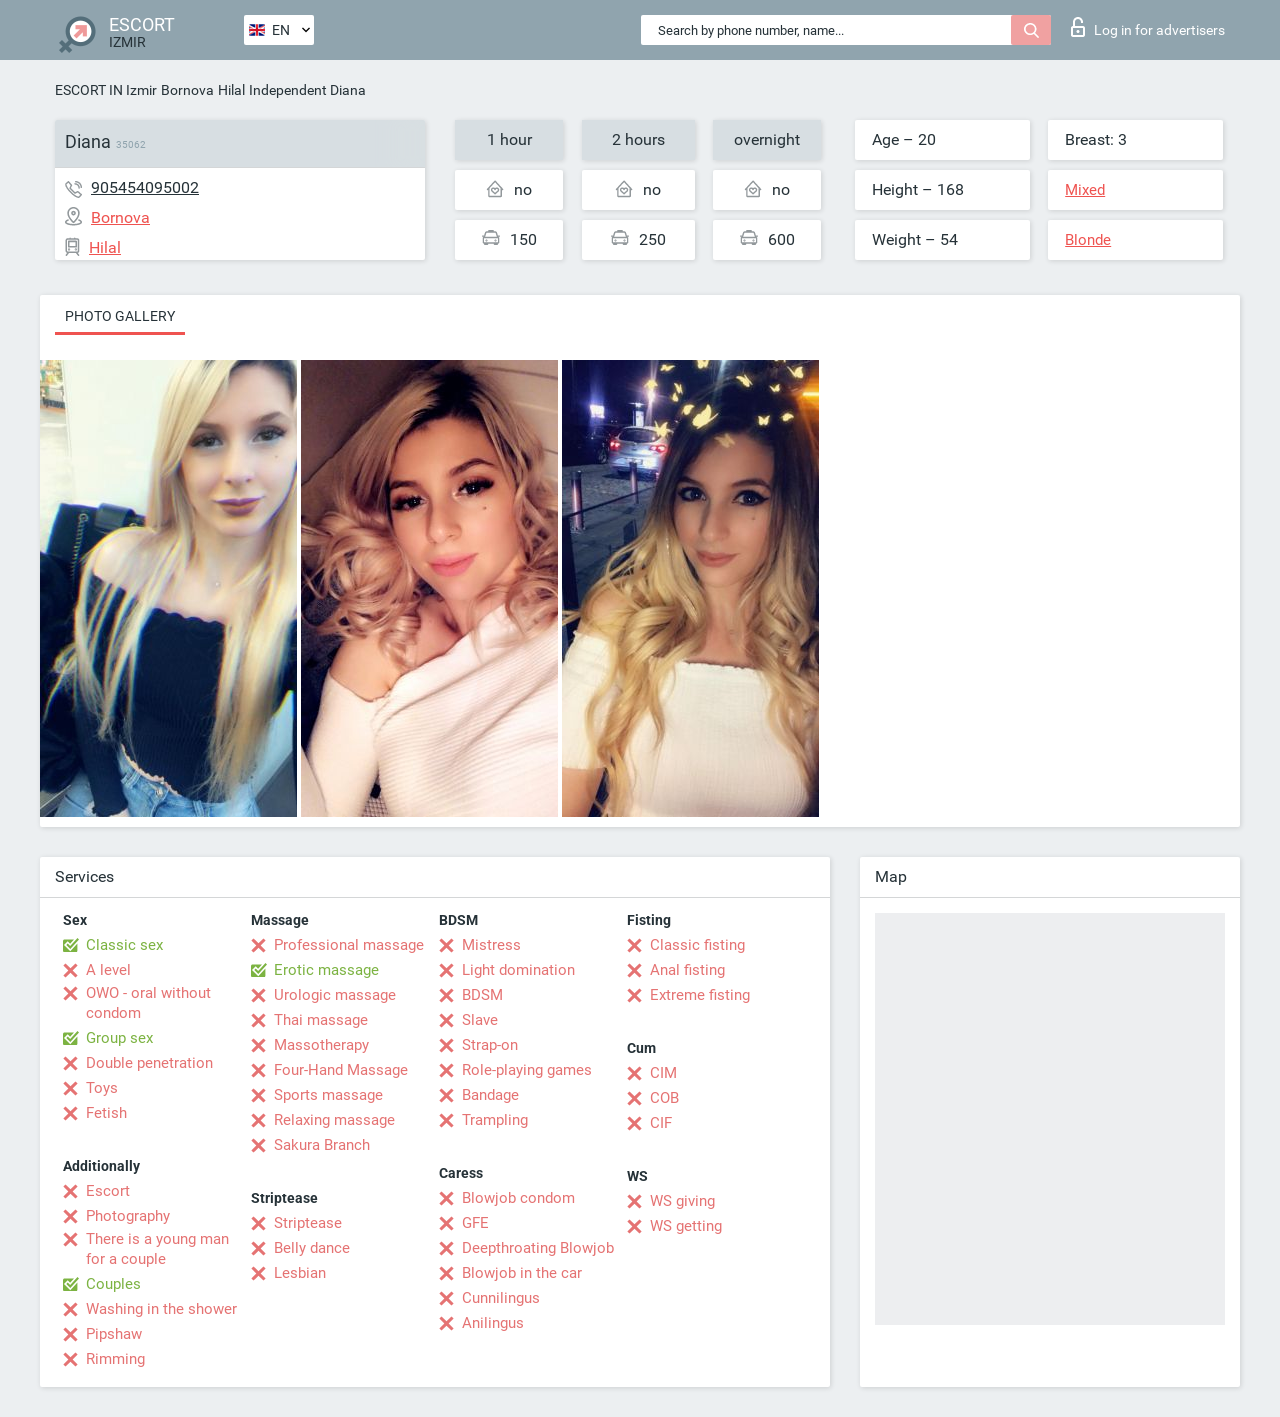 This screenshot has height=1417, width=1280. I want to click on Trampling, so click(495, 1120).